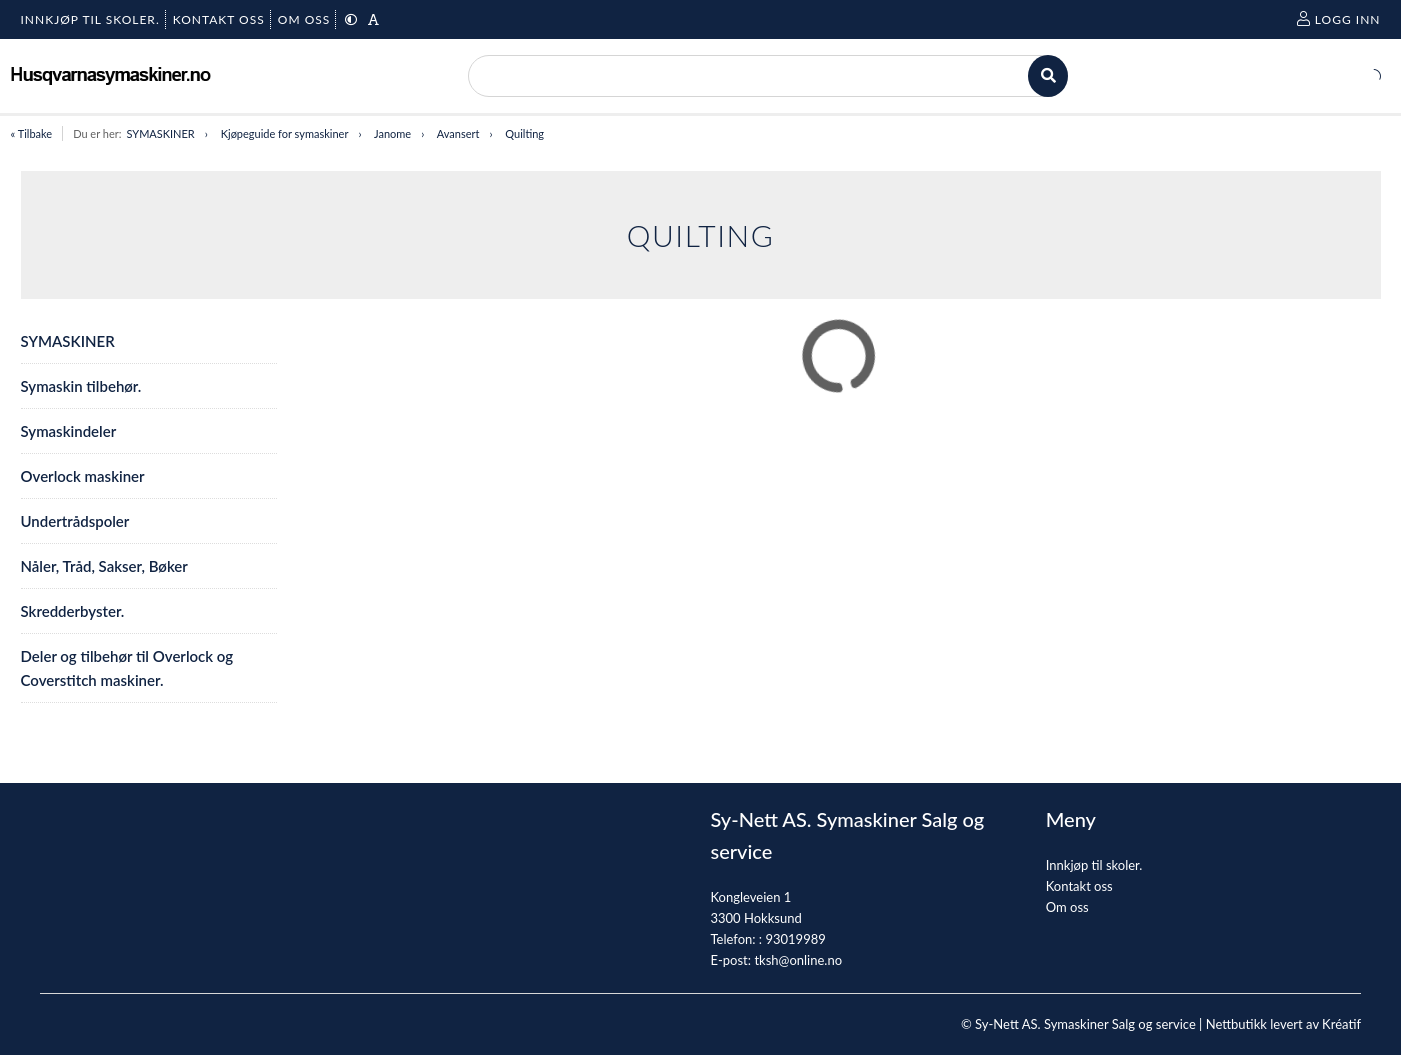 The height and width of the screenshot is (1055, 1401). Describe the element at coordinates (524, 133) in the screenshot. I see `Quilting` at that location.